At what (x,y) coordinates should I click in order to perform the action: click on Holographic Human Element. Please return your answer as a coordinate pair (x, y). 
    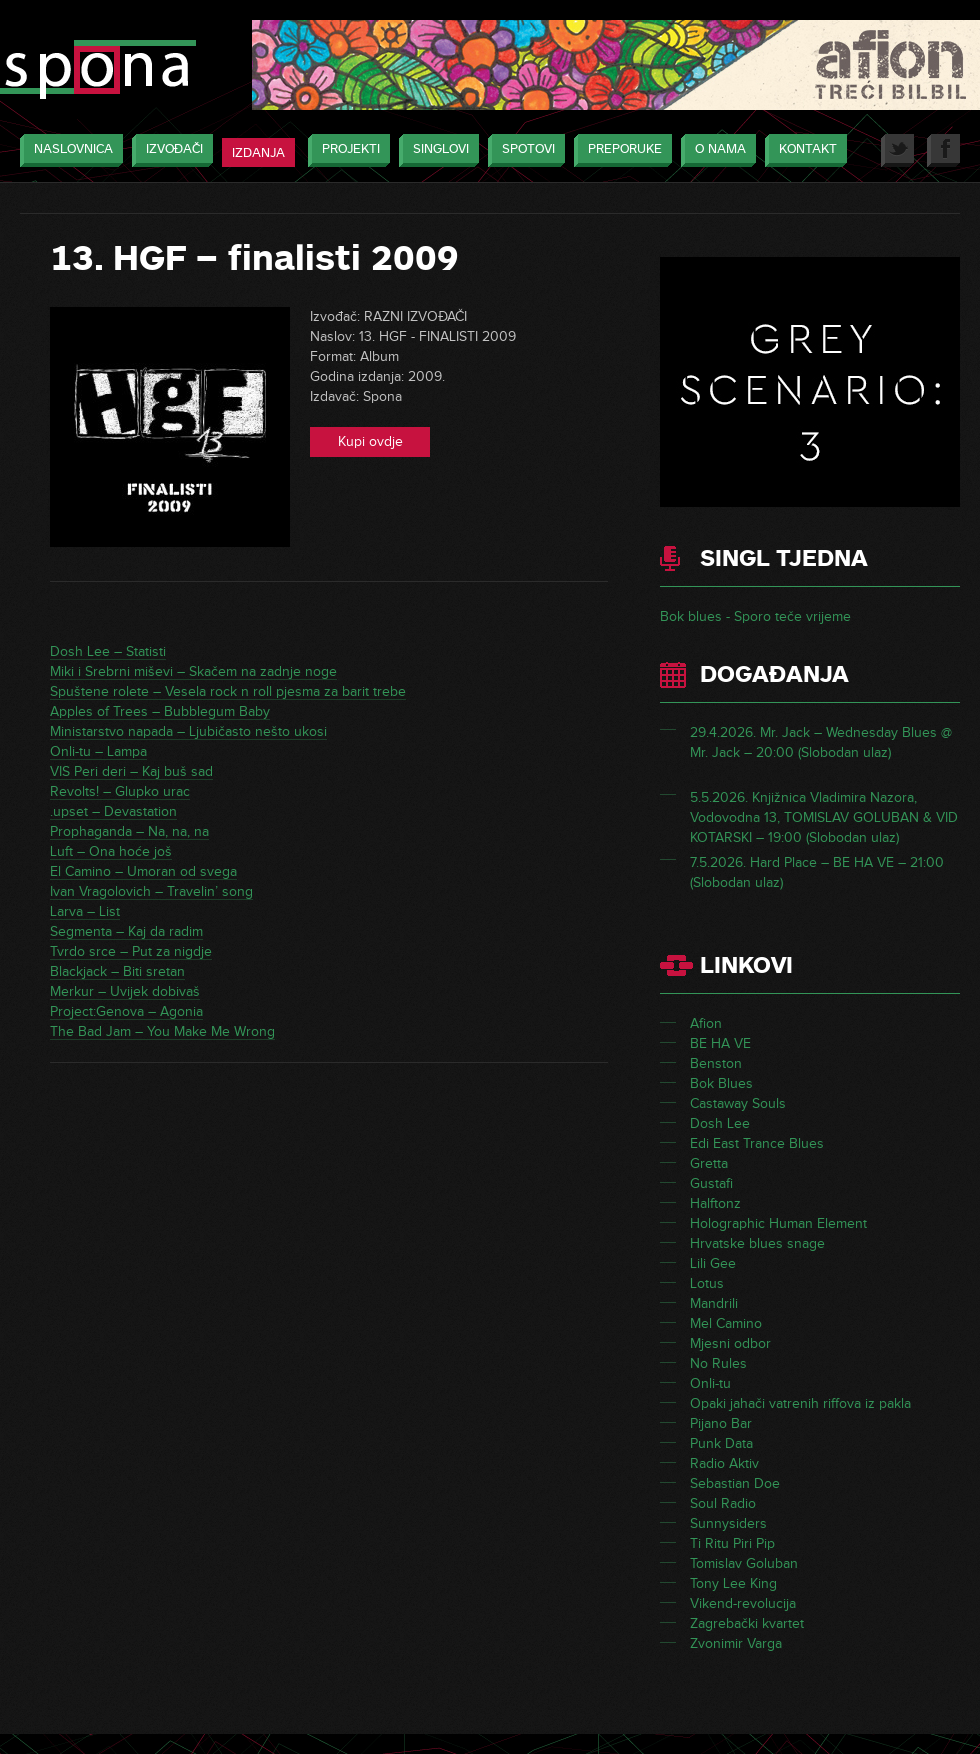
    Looking at the image, I should click on (778, 1223).